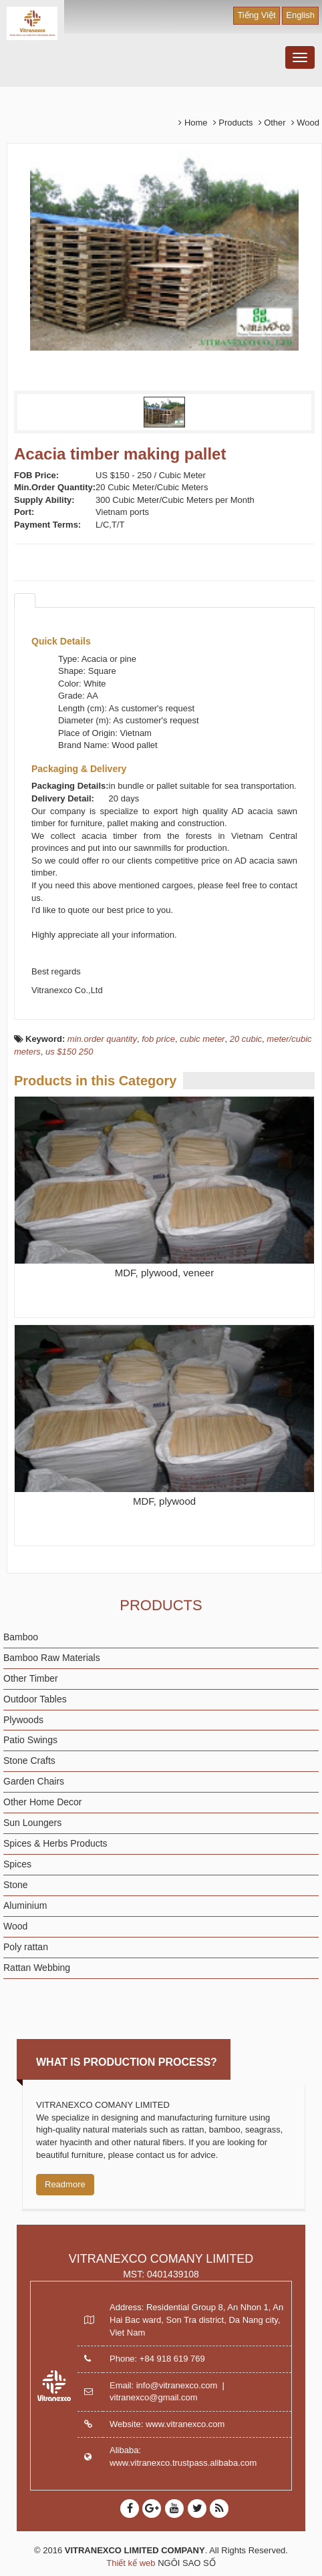  What do you see at coordinates (51, 1657) in the screenshot?
I see `Bamboo Raw Materials` at bounding box center [51, 1657].